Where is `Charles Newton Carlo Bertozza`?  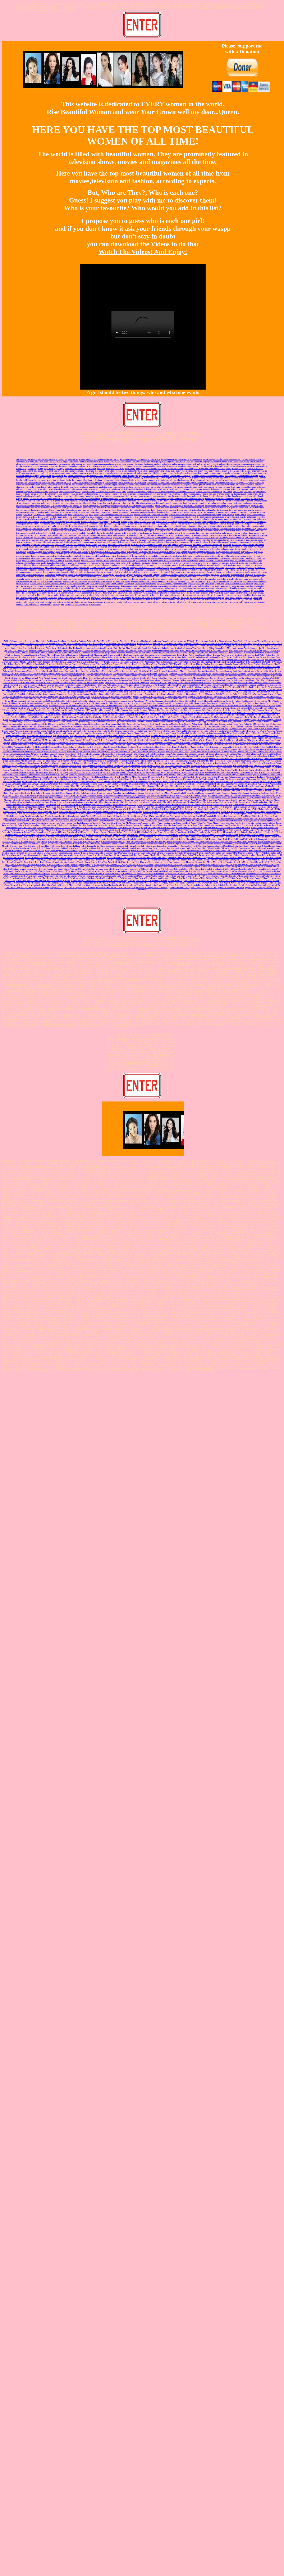 Charles Newton Carlo Bertozza is located at coordinates (222, 675).